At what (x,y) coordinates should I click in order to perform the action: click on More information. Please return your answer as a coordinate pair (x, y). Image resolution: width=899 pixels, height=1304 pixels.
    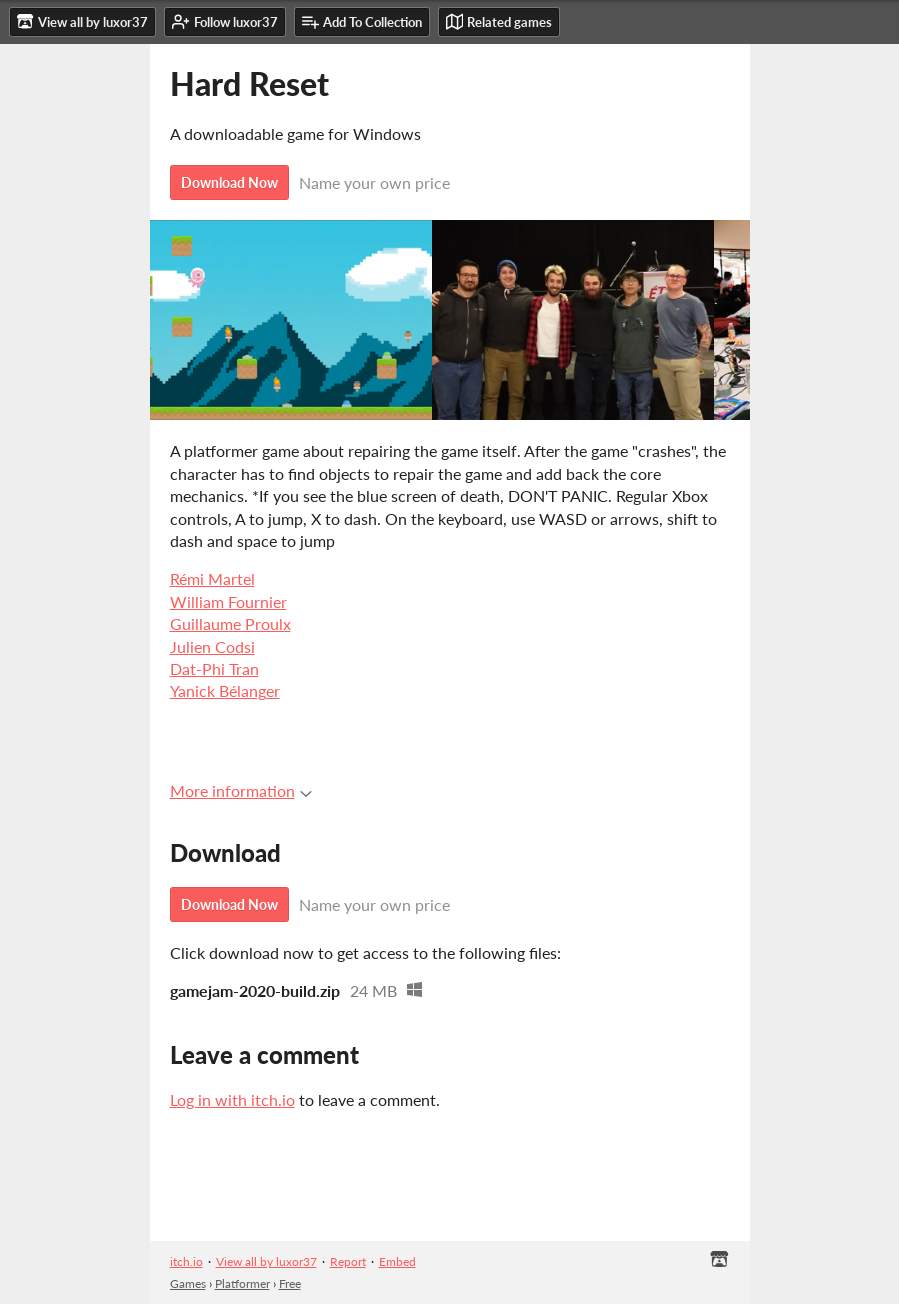
    Looking at the image, I should click on (241, 790).